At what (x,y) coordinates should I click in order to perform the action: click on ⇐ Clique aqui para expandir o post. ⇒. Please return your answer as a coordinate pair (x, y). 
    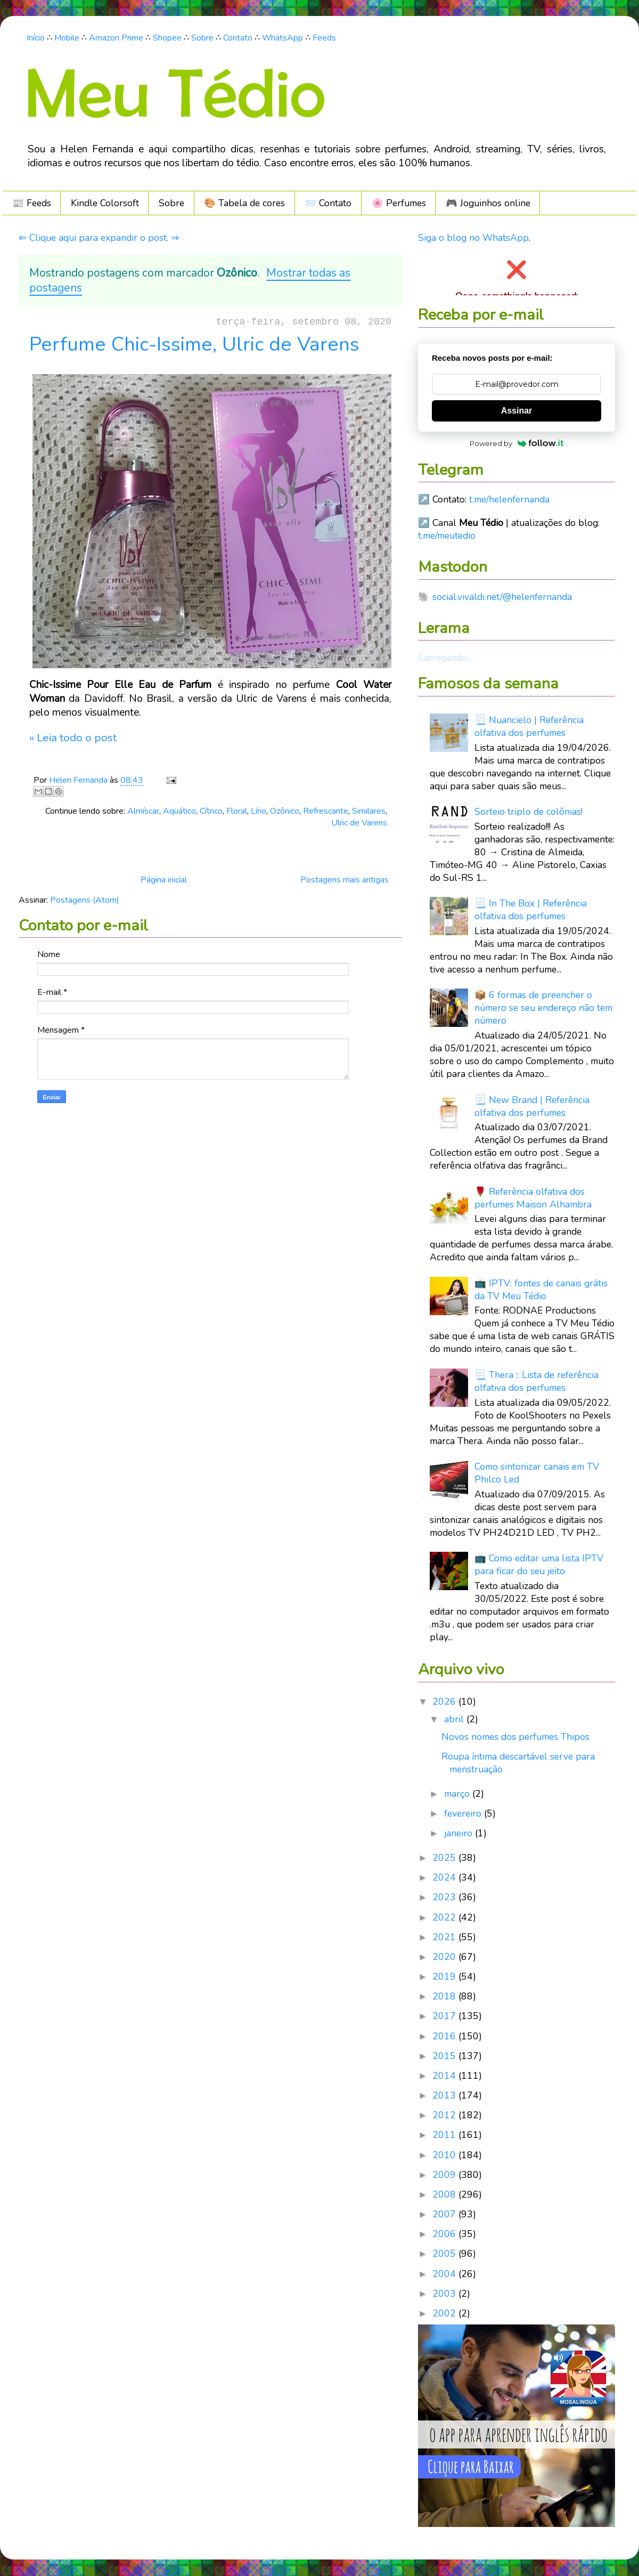
    Looking at the image, I should click on (99, 237).